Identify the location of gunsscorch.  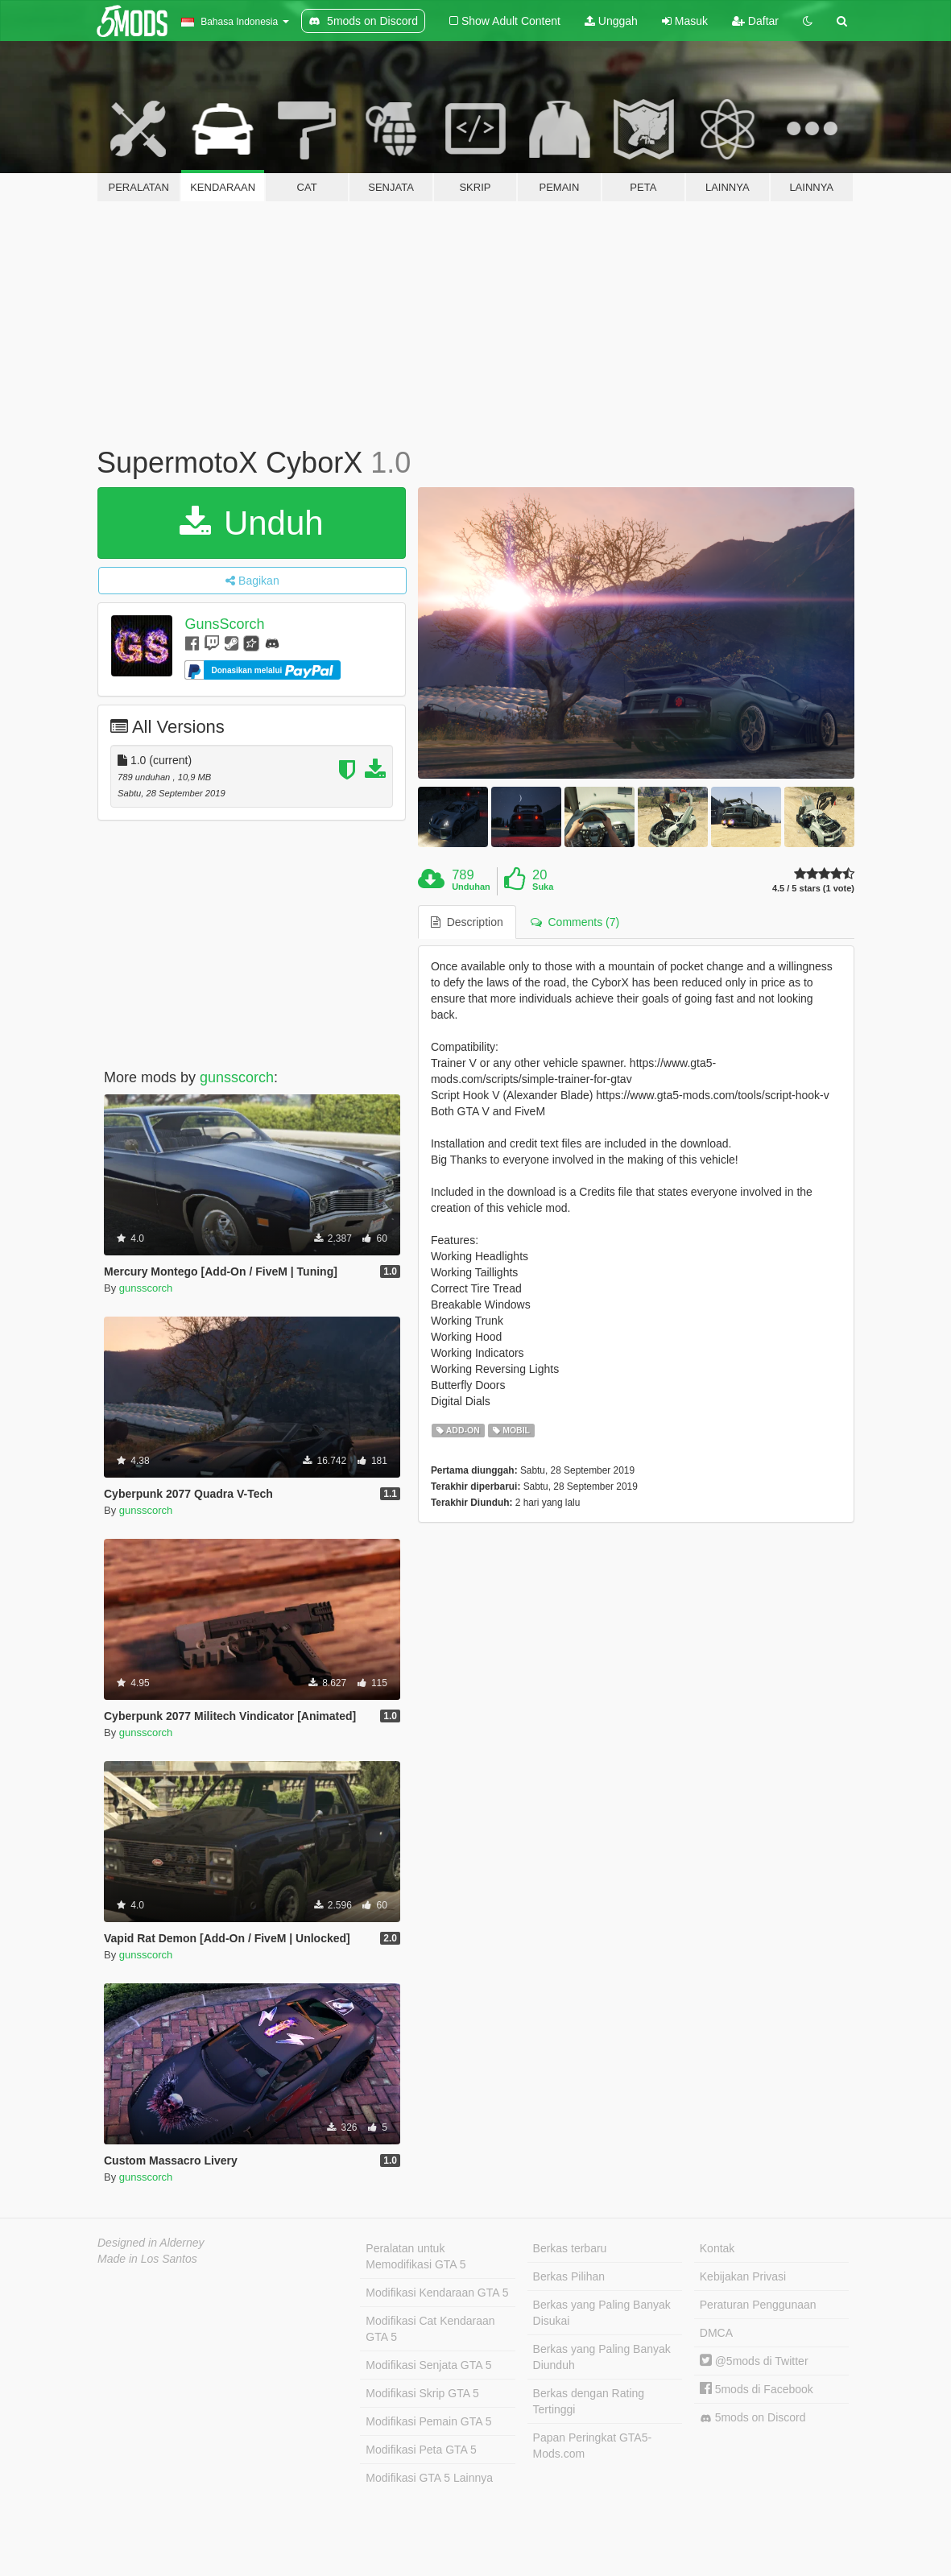
(237, 1077).